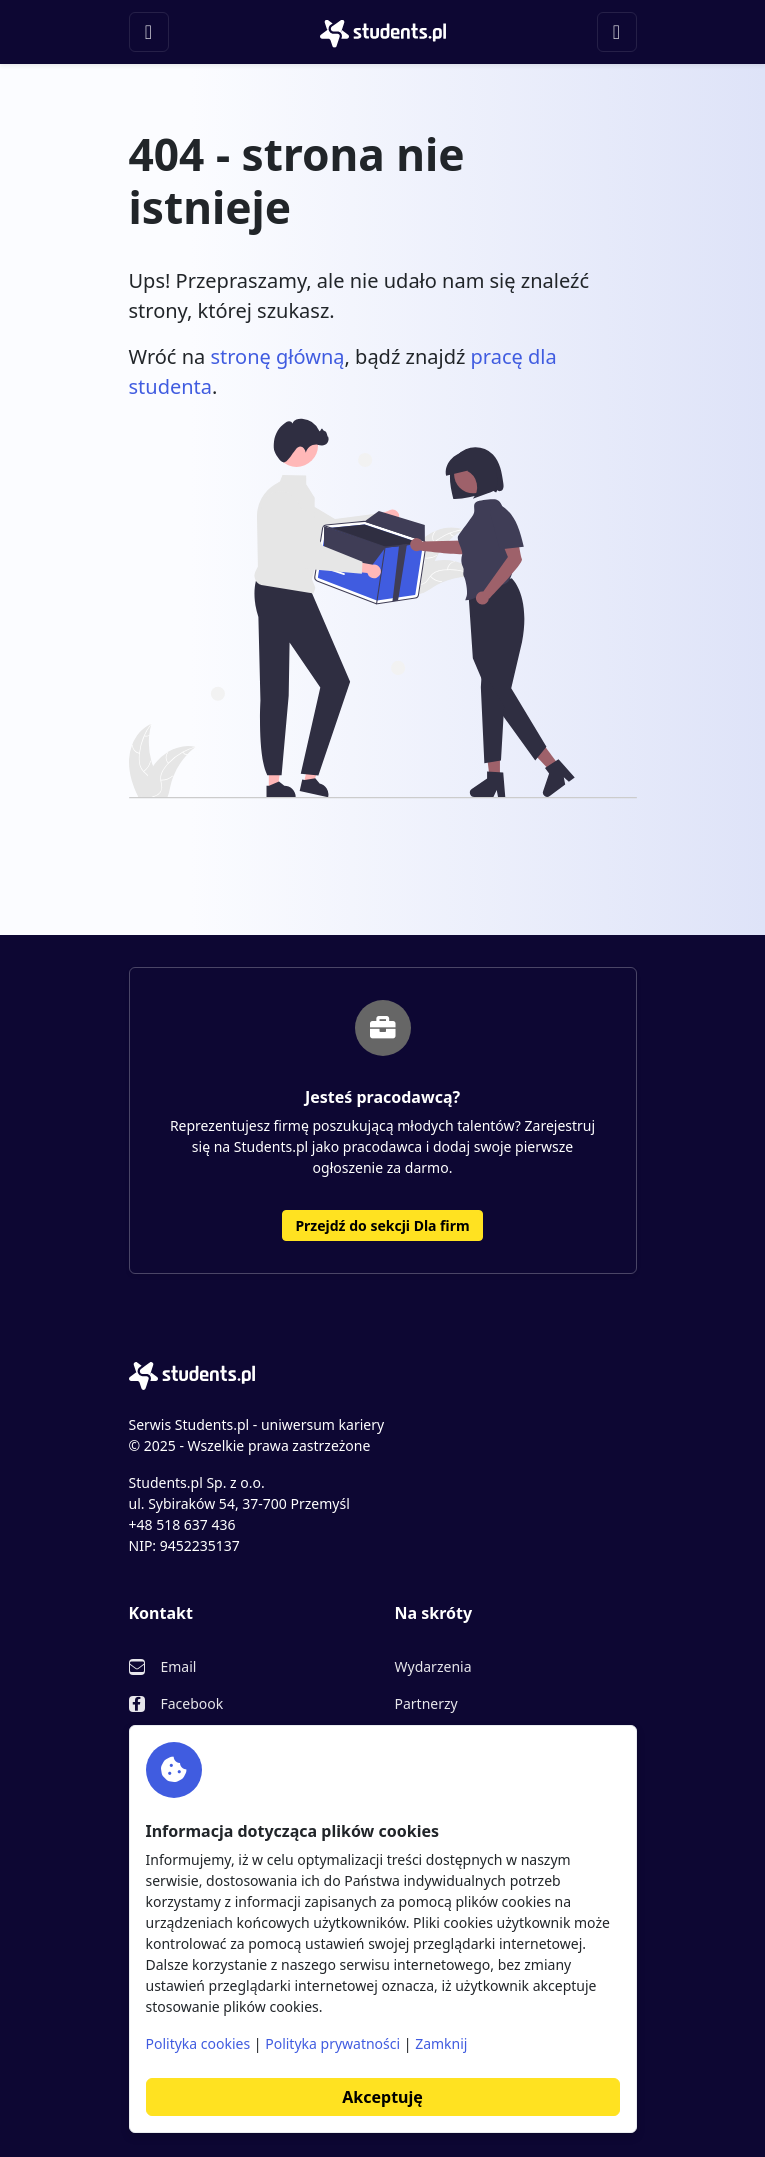 The height and width of the screenshot is (2157, 765). I want to click on Polityka prywatności, so click(332, 2043).